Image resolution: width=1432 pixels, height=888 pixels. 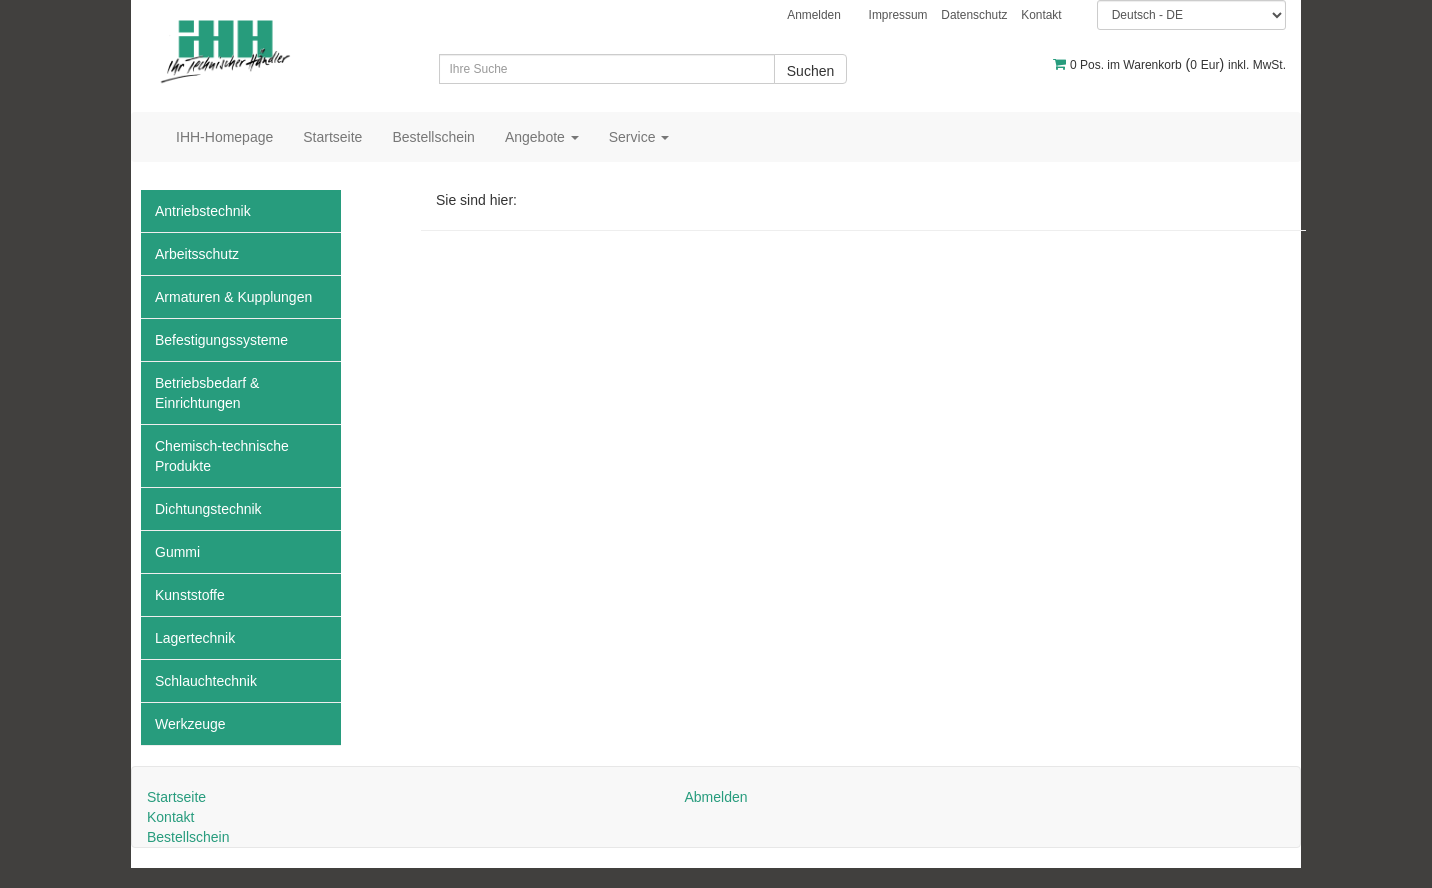 What do you see at coordinates (203, 211) in the screenshot?
I see `Antriebstechnik` at bounding box center [203, 211].